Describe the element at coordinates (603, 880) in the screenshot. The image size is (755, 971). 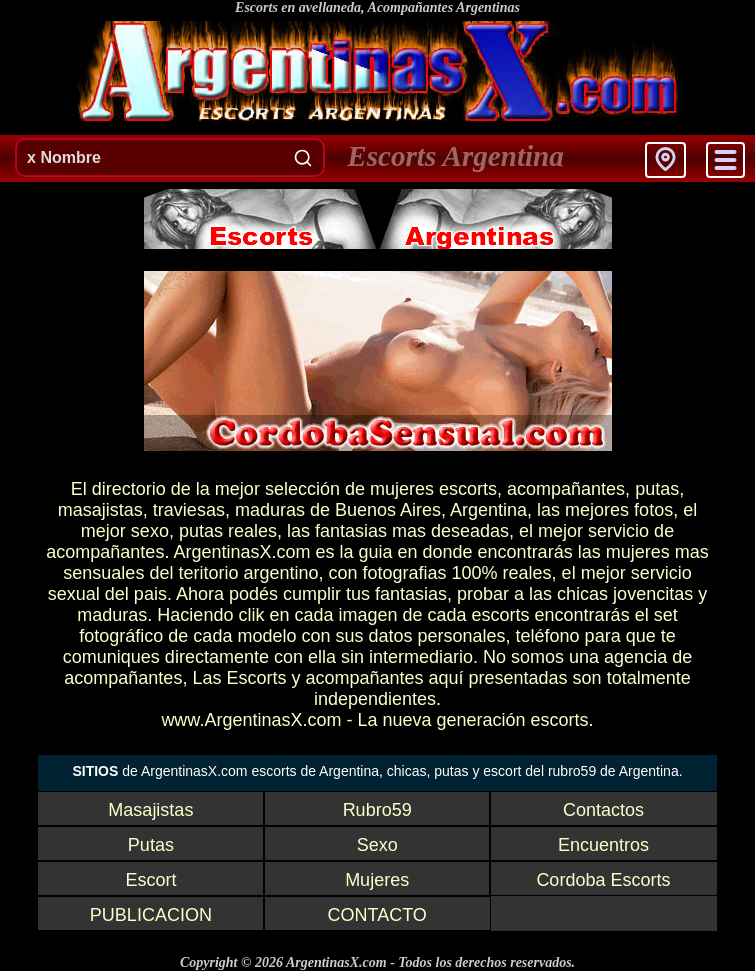
I see `Cordoba Escorts` at that location.